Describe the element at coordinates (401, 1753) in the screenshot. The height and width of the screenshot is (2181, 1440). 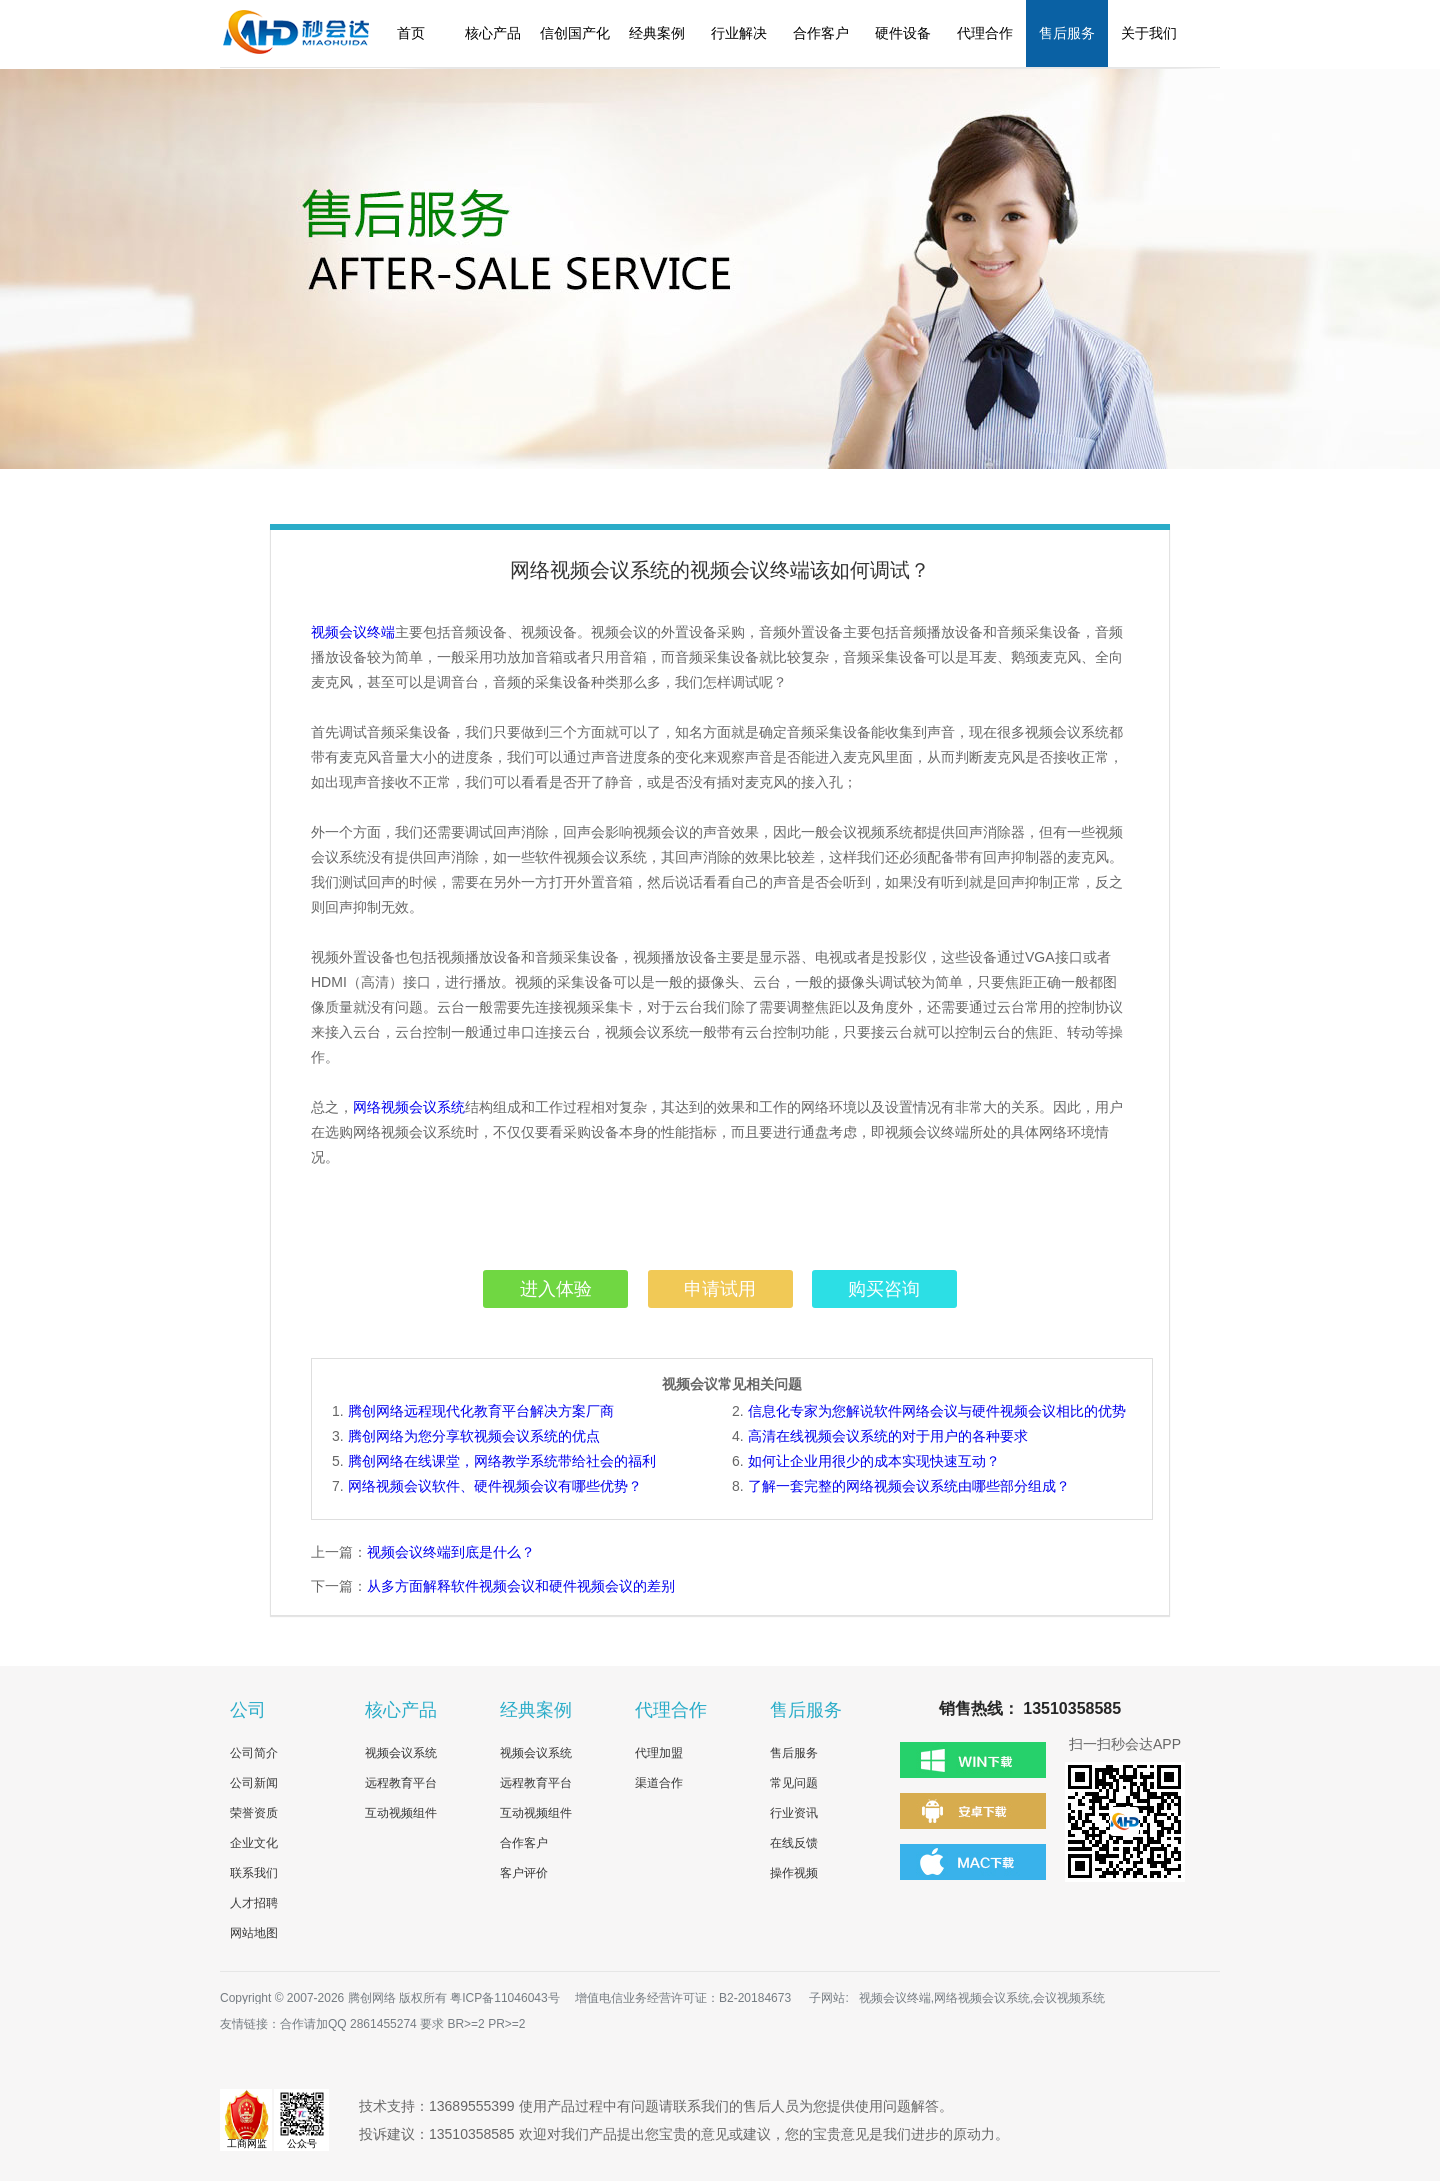
I see `视频会议系统` at that location.